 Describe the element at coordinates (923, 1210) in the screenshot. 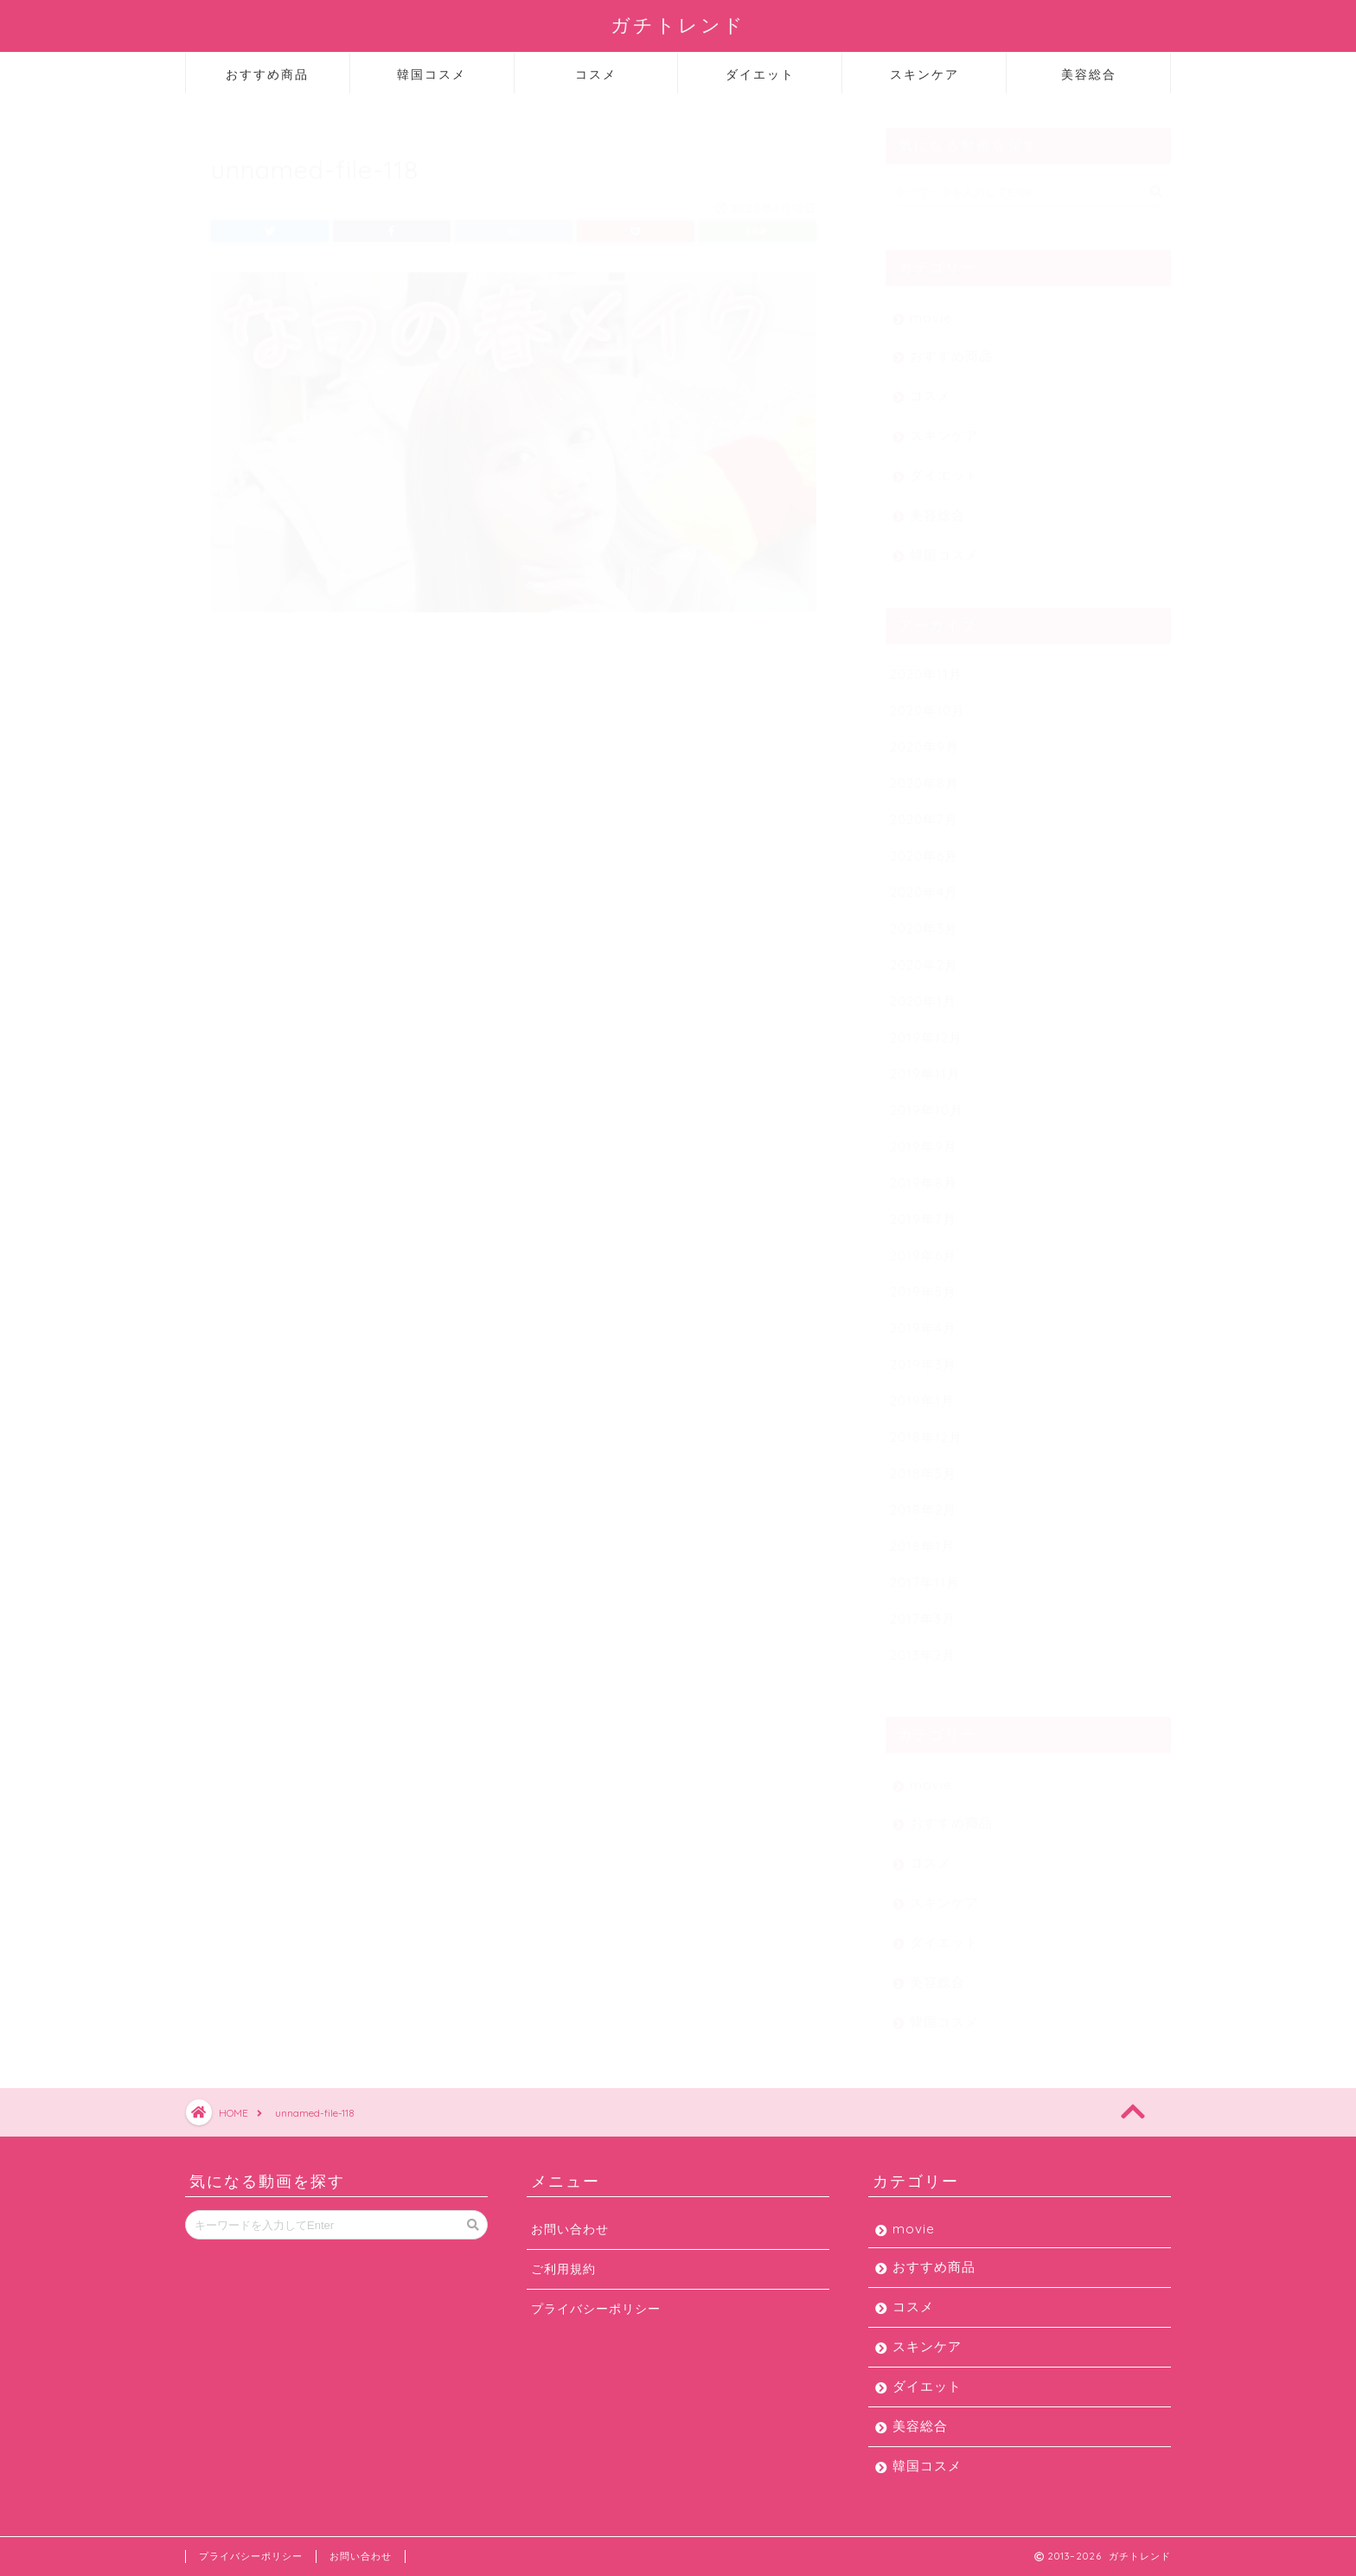

I see `2019年7月` at that location.